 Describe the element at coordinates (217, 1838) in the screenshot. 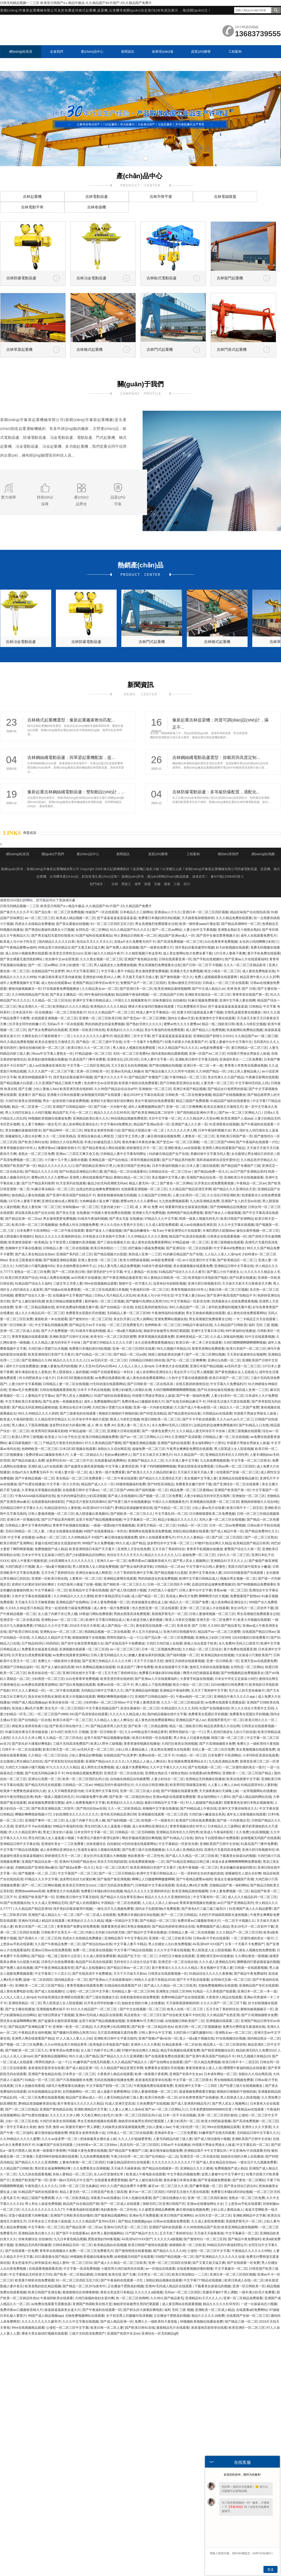

I see `国内女子自慰喷潮a片免费观看` at that location.